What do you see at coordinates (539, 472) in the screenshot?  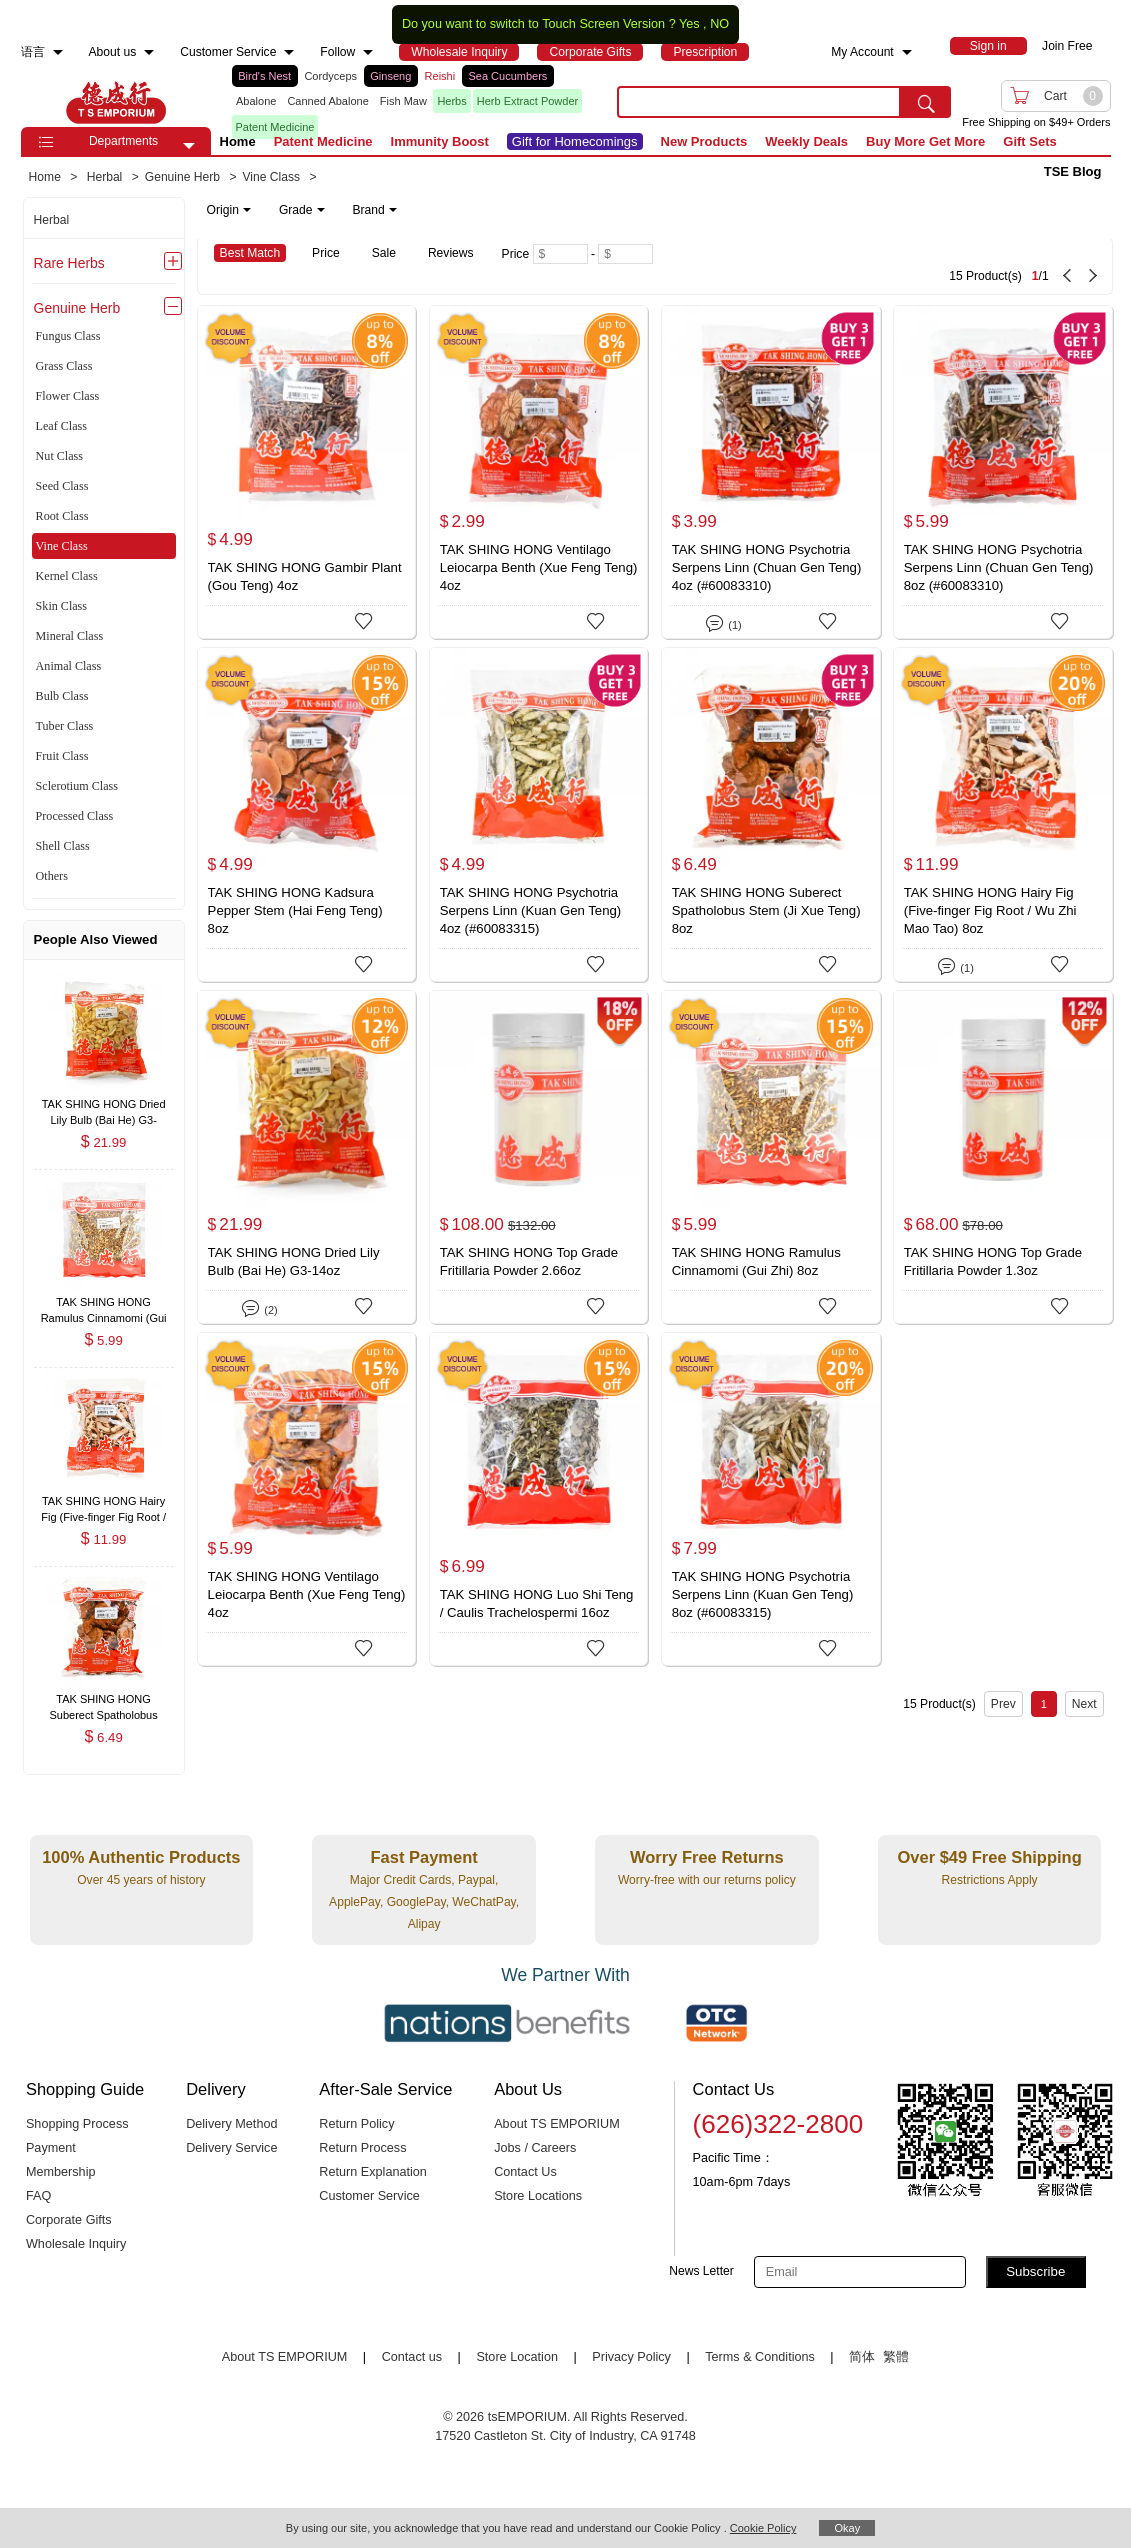 I see `[TAK SHING HONG Ventilago Leiocarpa Benth (Xue Feng Teng) 4oz]` at bounding box center [539, 472].